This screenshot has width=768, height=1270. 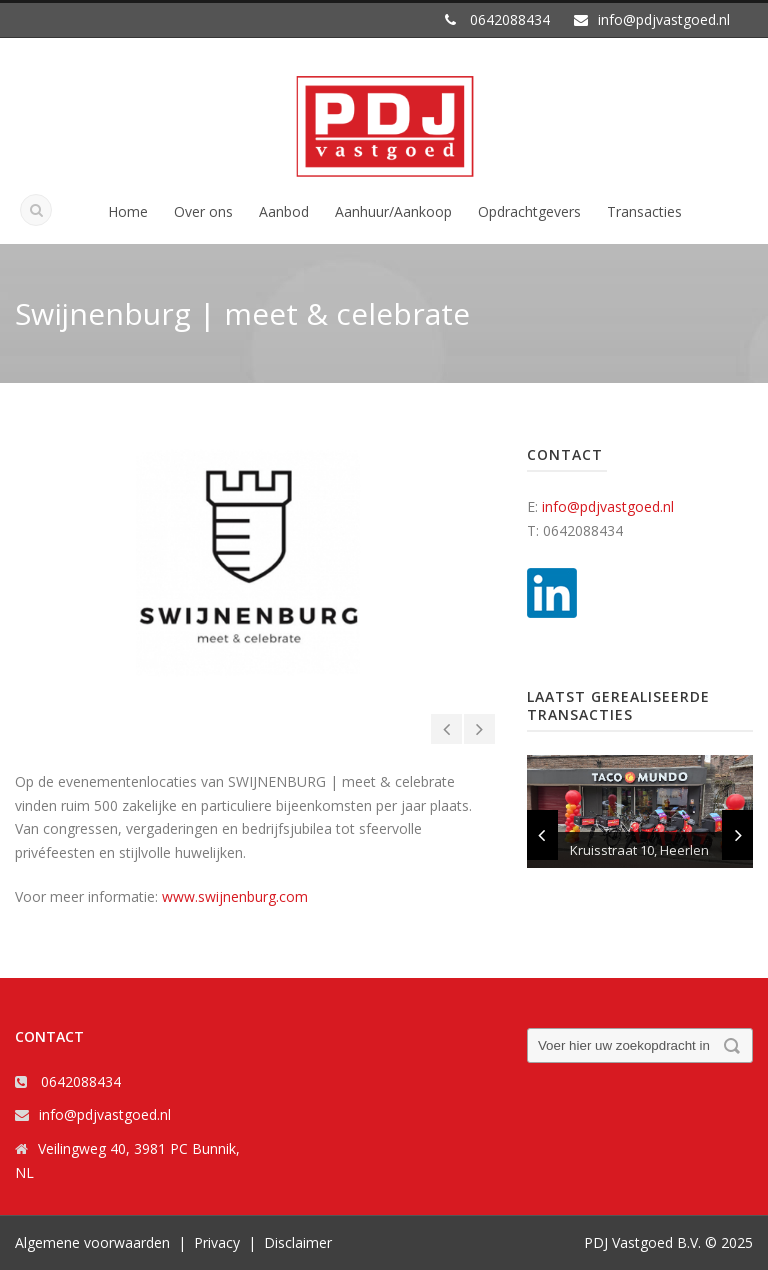 What do you see at coordinates (92, 1242) in the screenshot?
I see `Algemene voorwaarden` at bounding box center [92, 1242].